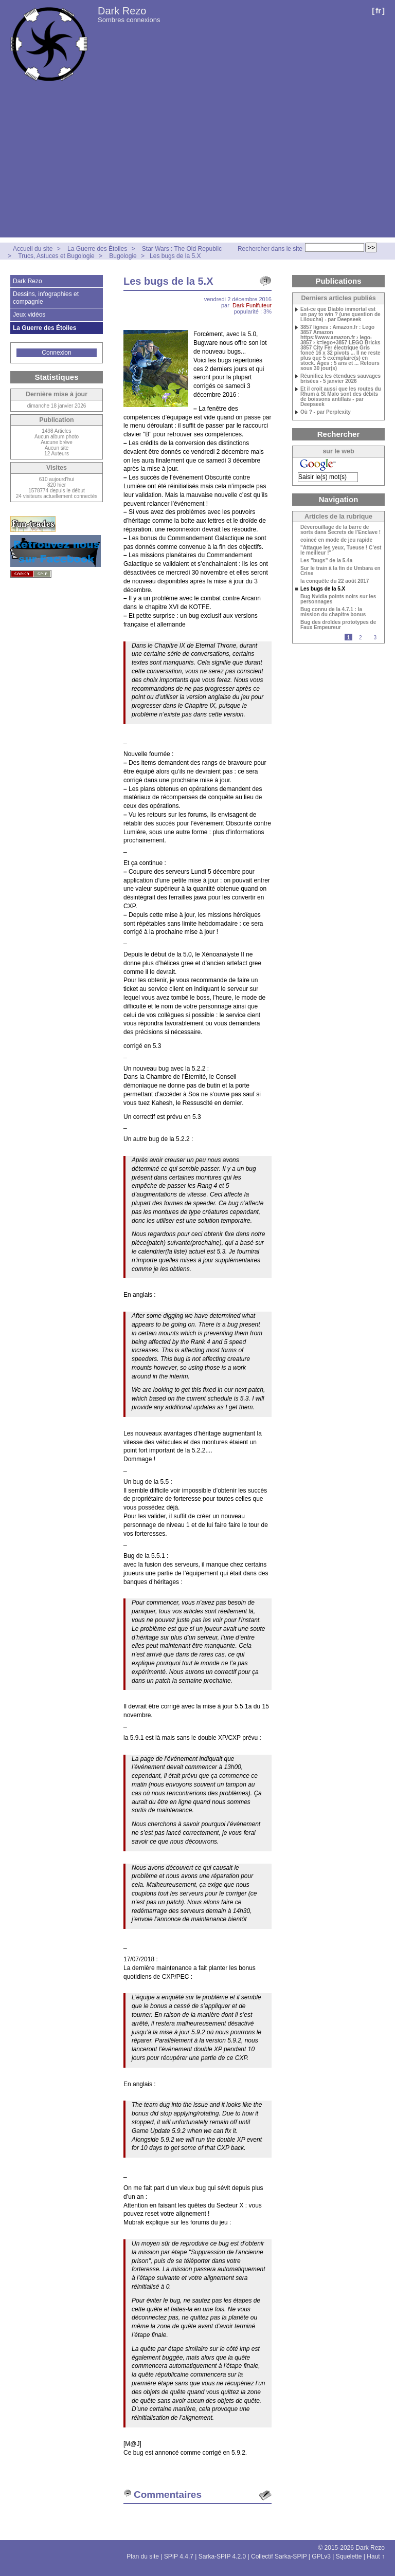 Image resolution: width=395 pixels, height=2576 pixels. Describe the element at coordinates (182, 248) in the screenshot. I see `Star Wars : The Old Republic` at that location.